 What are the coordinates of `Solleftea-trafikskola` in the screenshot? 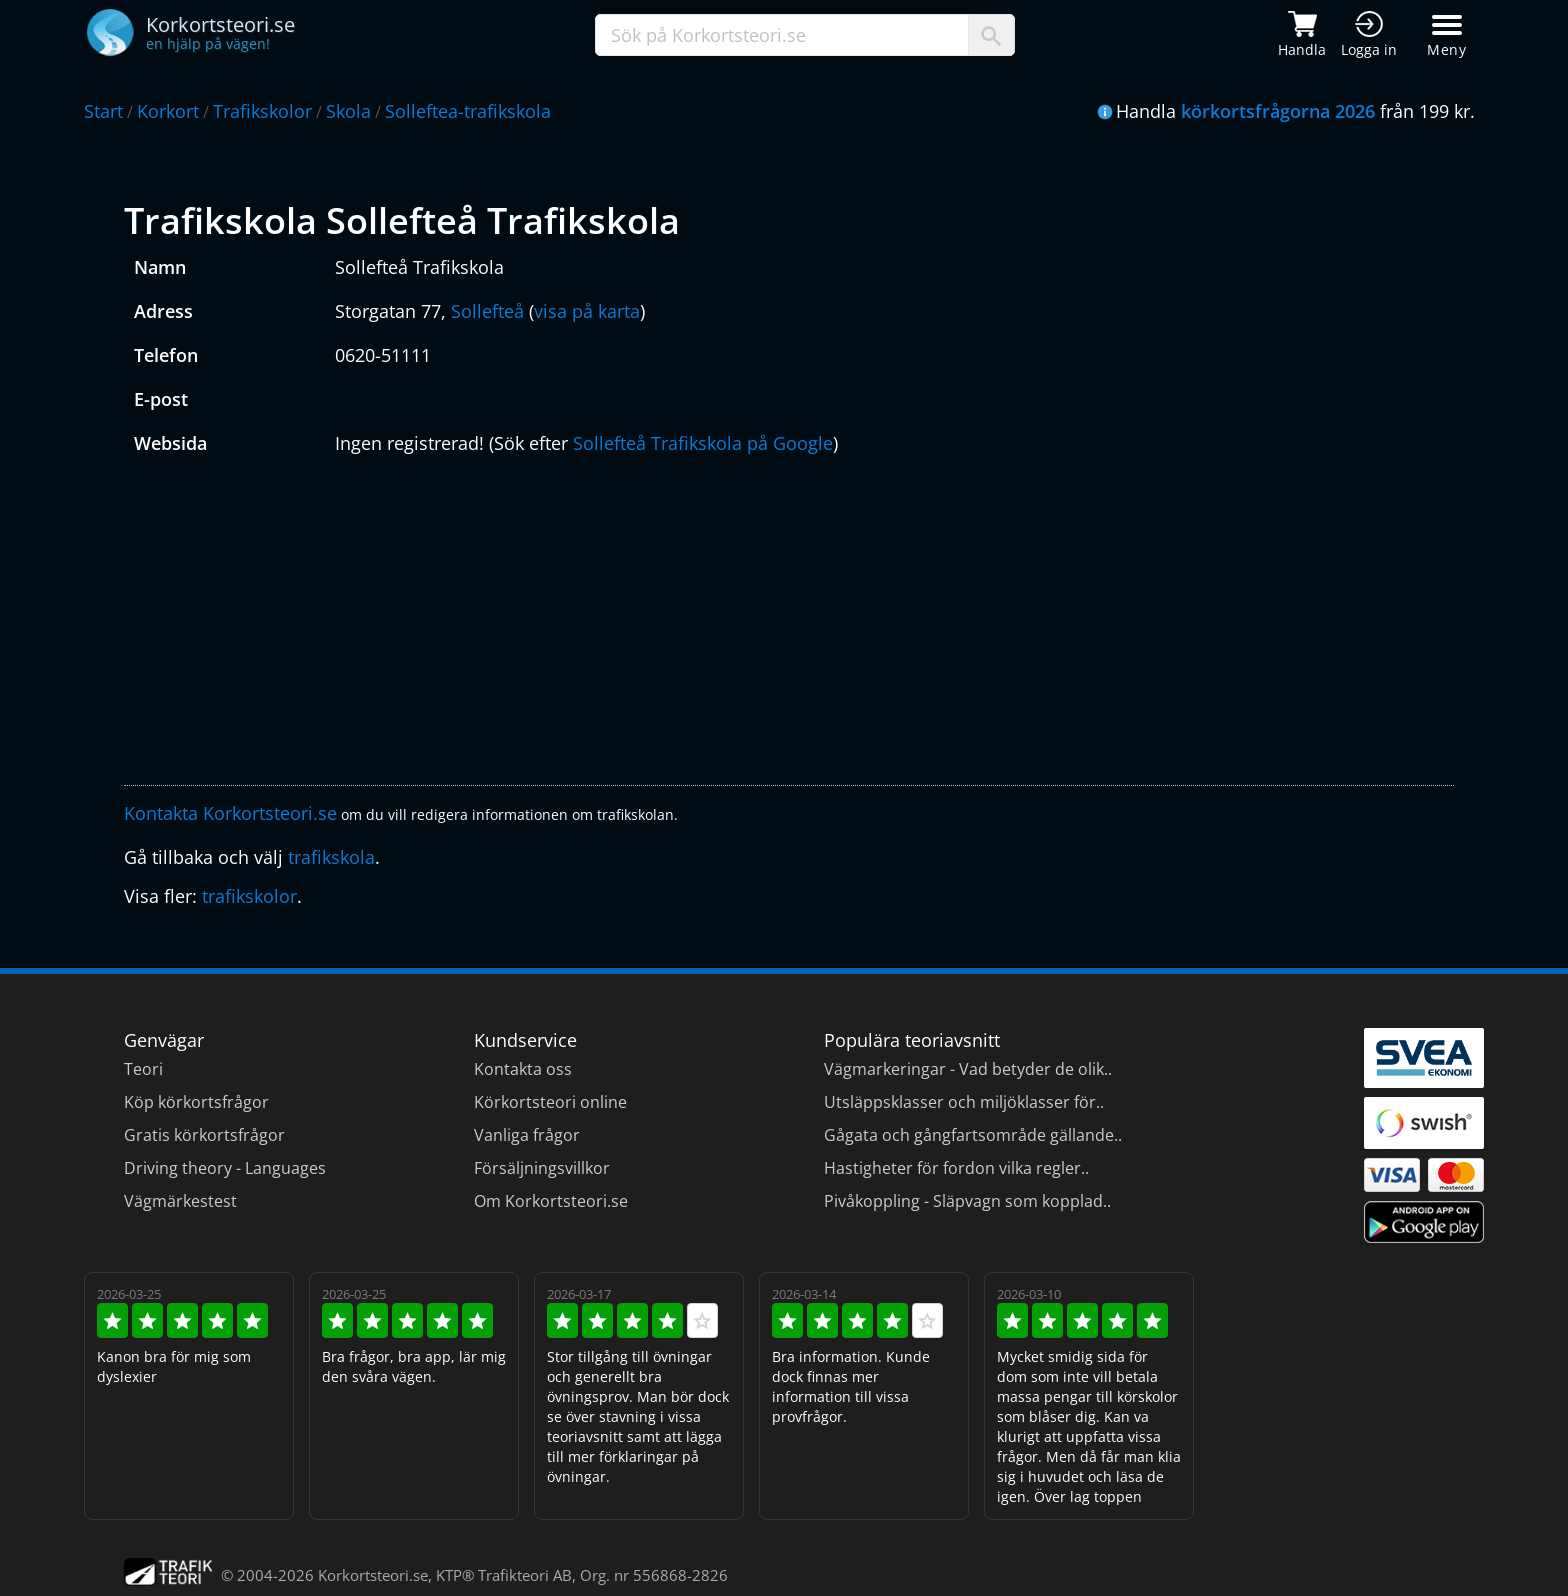 It's located at (468, 111).